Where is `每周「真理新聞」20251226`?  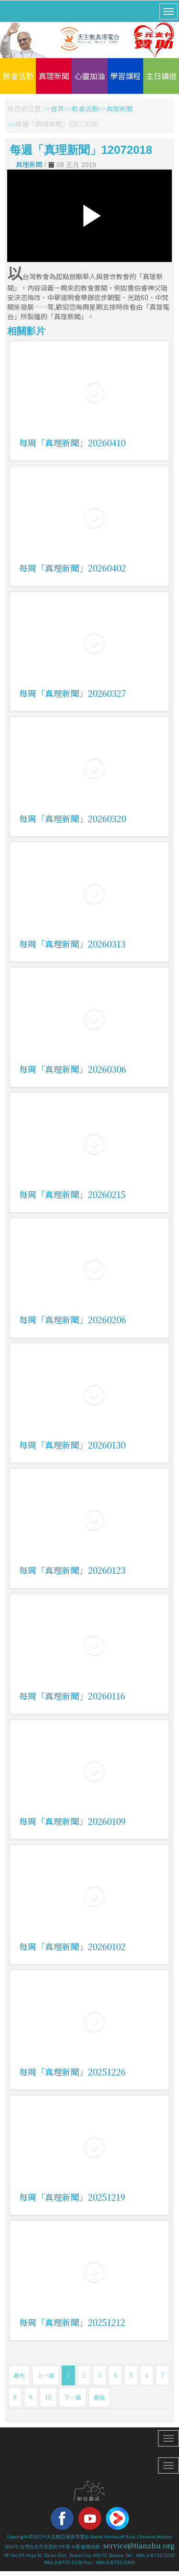
每周「真理新聞」20251226 is located at coordinates (72, 2071).